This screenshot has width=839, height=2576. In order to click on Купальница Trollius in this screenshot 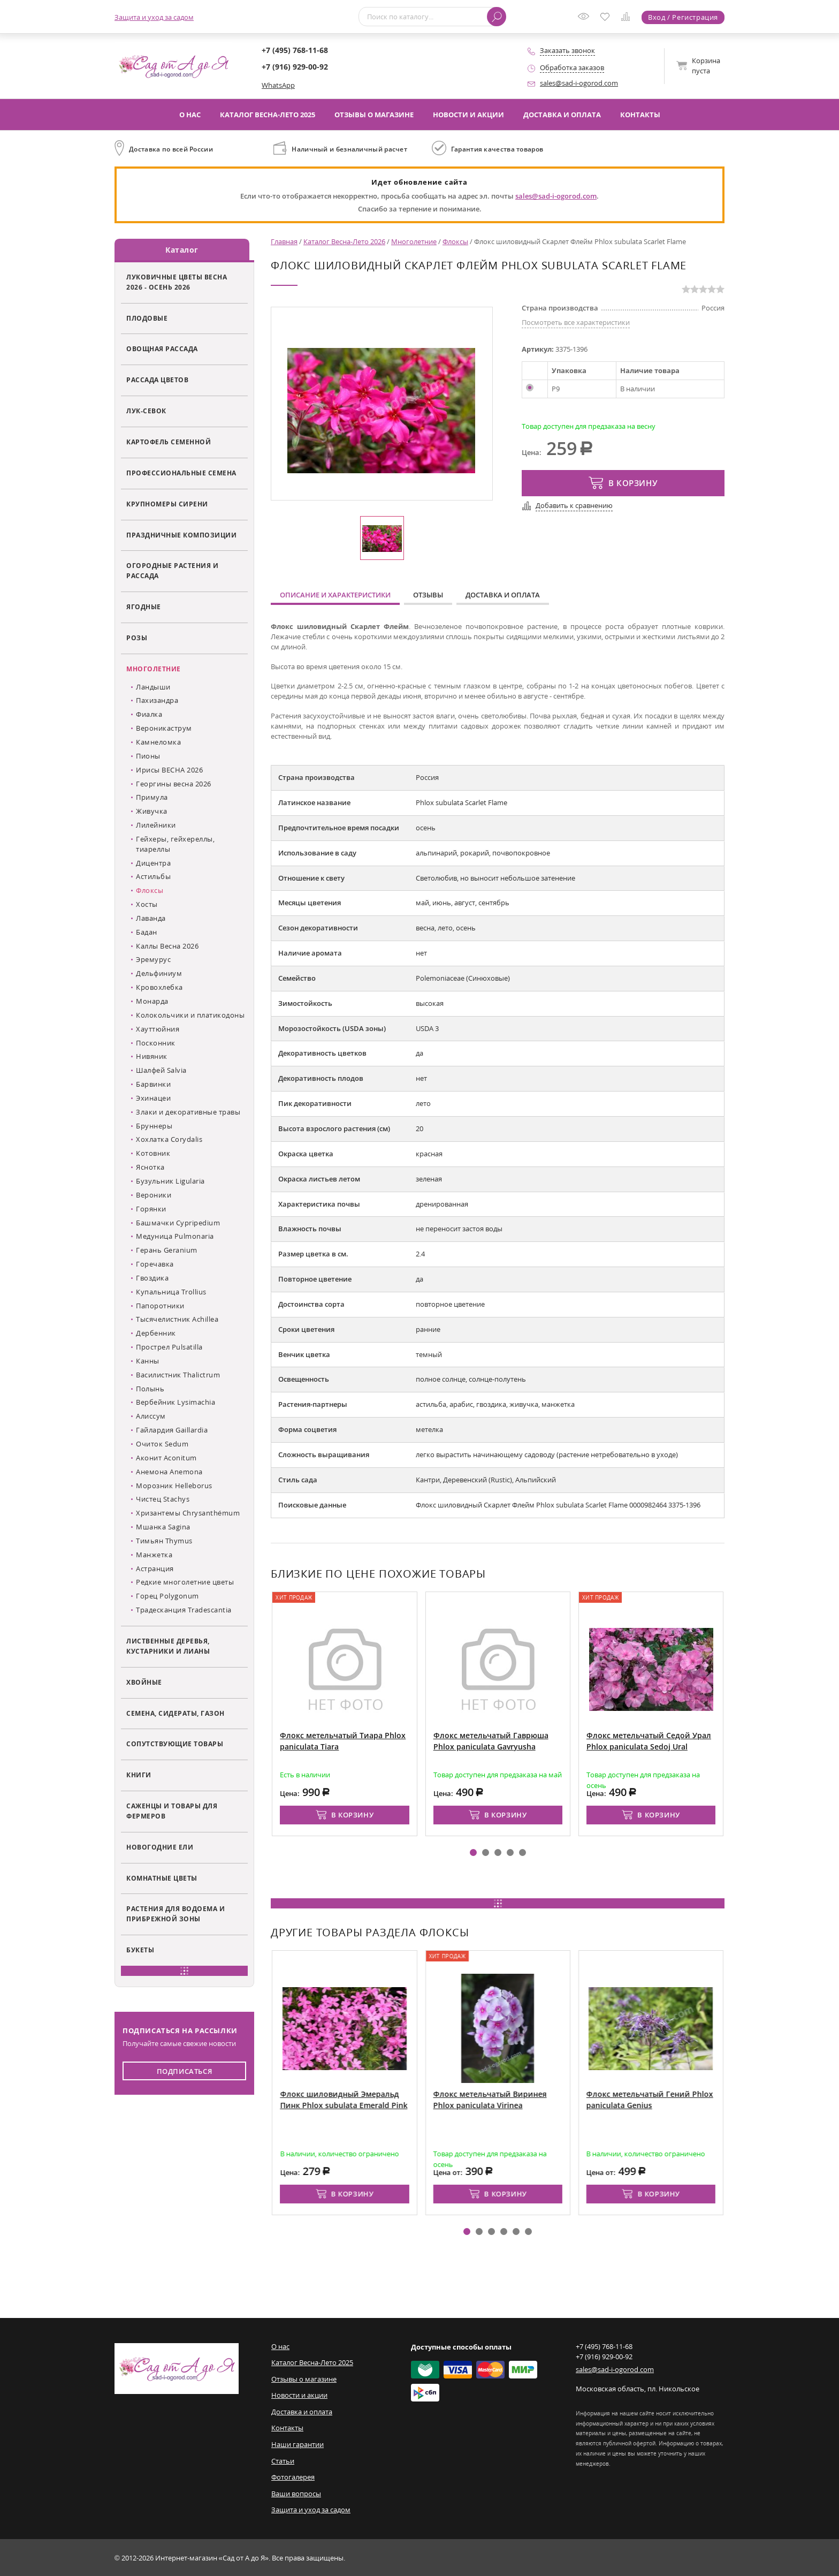, I will do `click(171, 1292)`.